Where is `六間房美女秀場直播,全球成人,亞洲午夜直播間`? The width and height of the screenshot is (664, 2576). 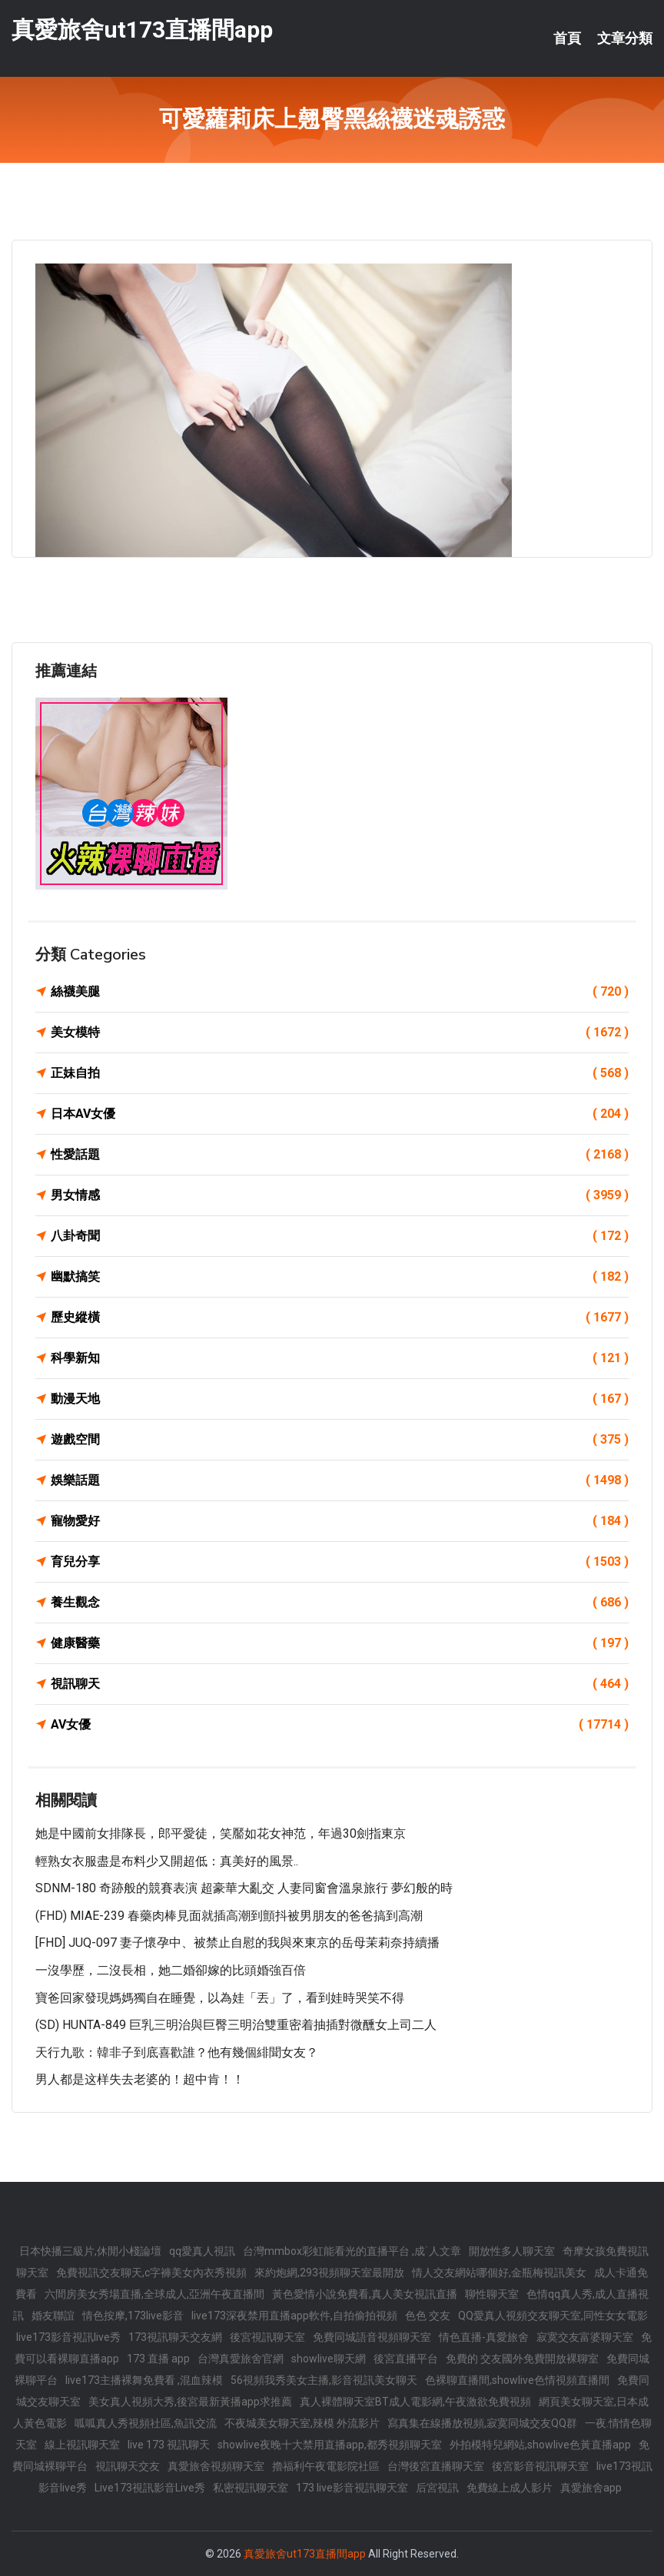
六間房美女秀場直播,全球成人,亞洲午夜直播間 is located at coordinates (154, 2294).